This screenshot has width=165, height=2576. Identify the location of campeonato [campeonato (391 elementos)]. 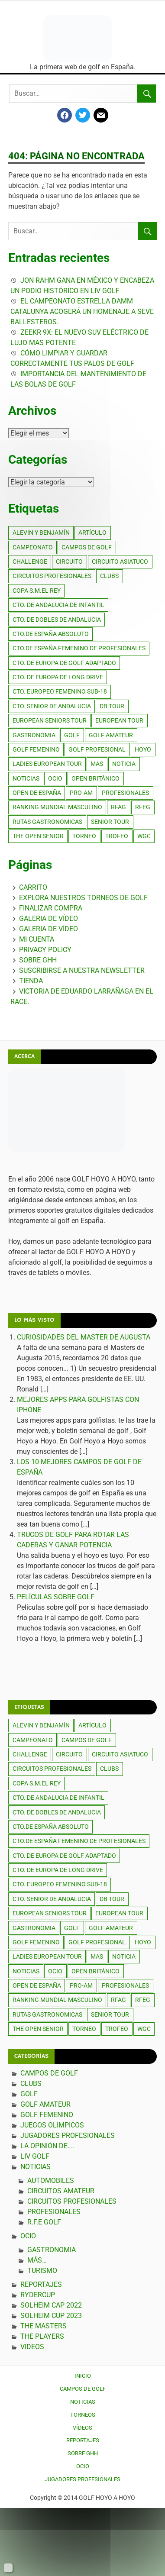
(33, 547).